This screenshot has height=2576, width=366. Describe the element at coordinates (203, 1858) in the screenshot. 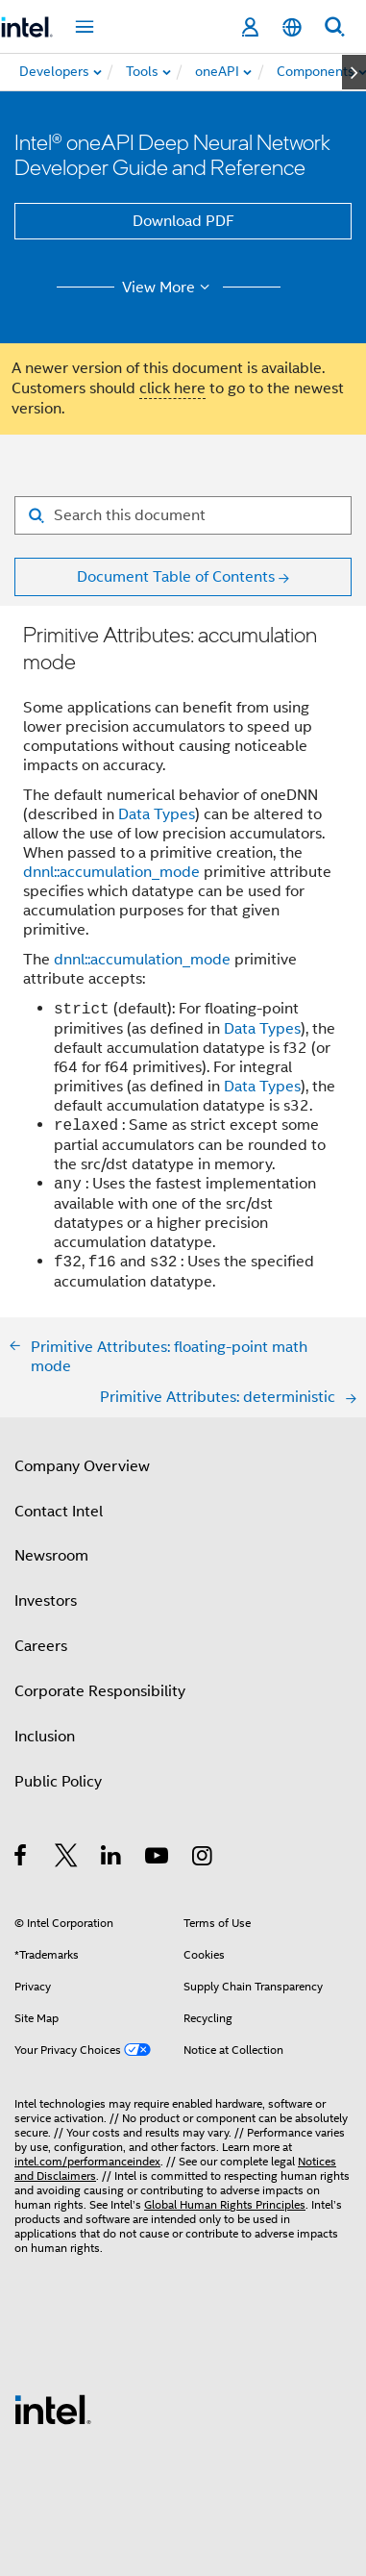

I see `[Intel on Instagram]` at that location.